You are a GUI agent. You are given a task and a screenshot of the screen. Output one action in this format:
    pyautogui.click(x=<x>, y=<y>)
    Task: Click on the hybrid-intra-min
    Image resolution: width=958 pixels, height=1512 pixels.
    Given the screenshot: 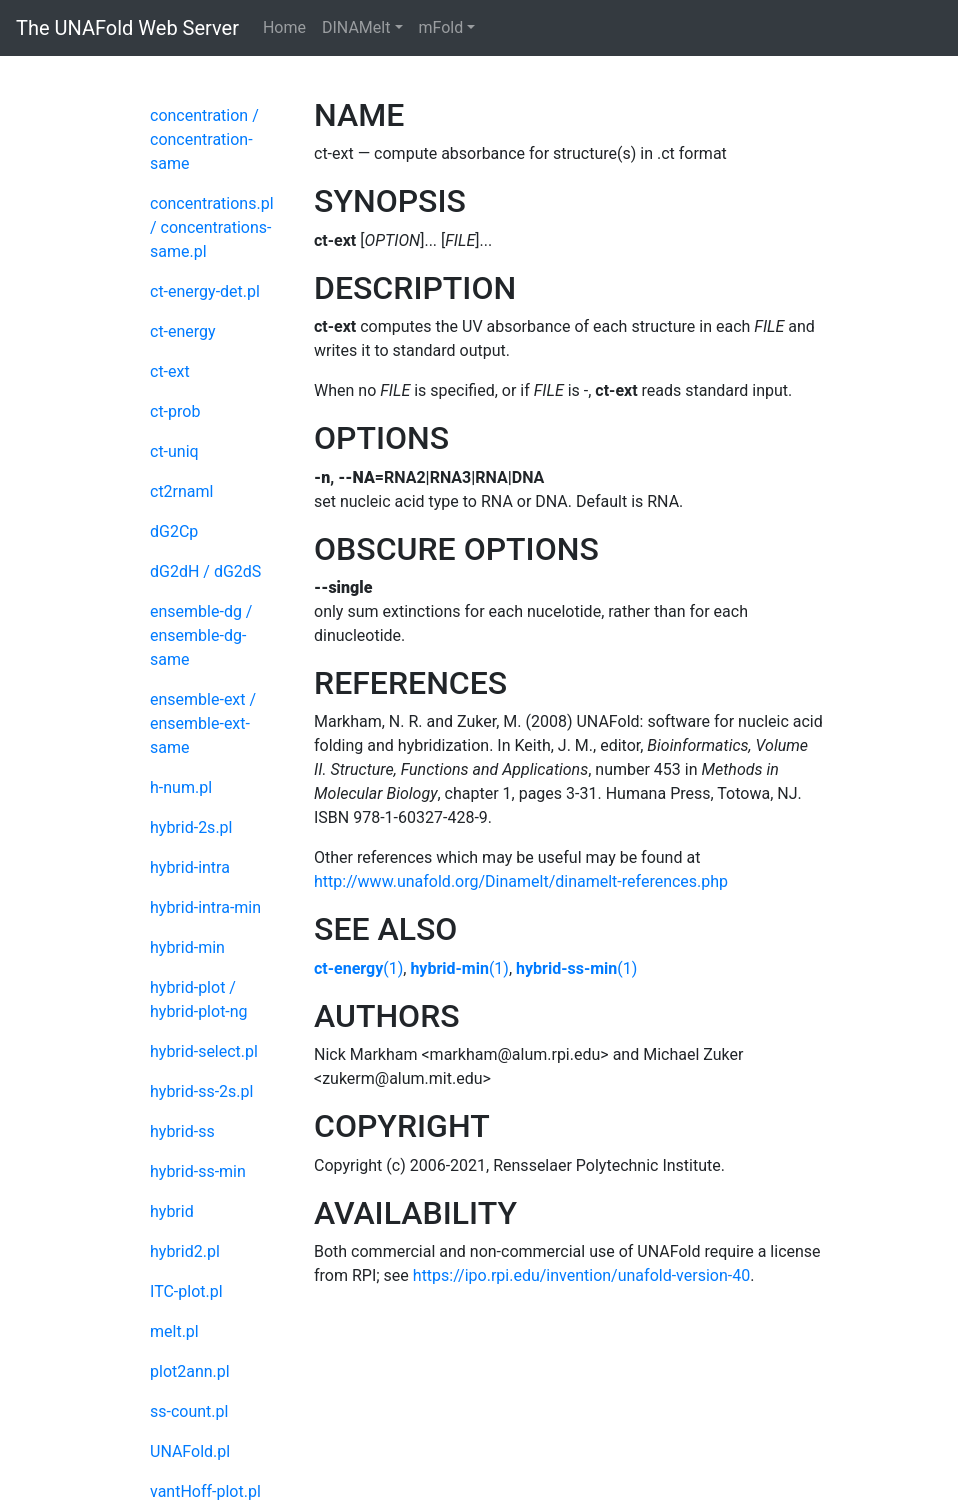 What is the action you would take?
    pyautogui.click(x=205, y=907)
    